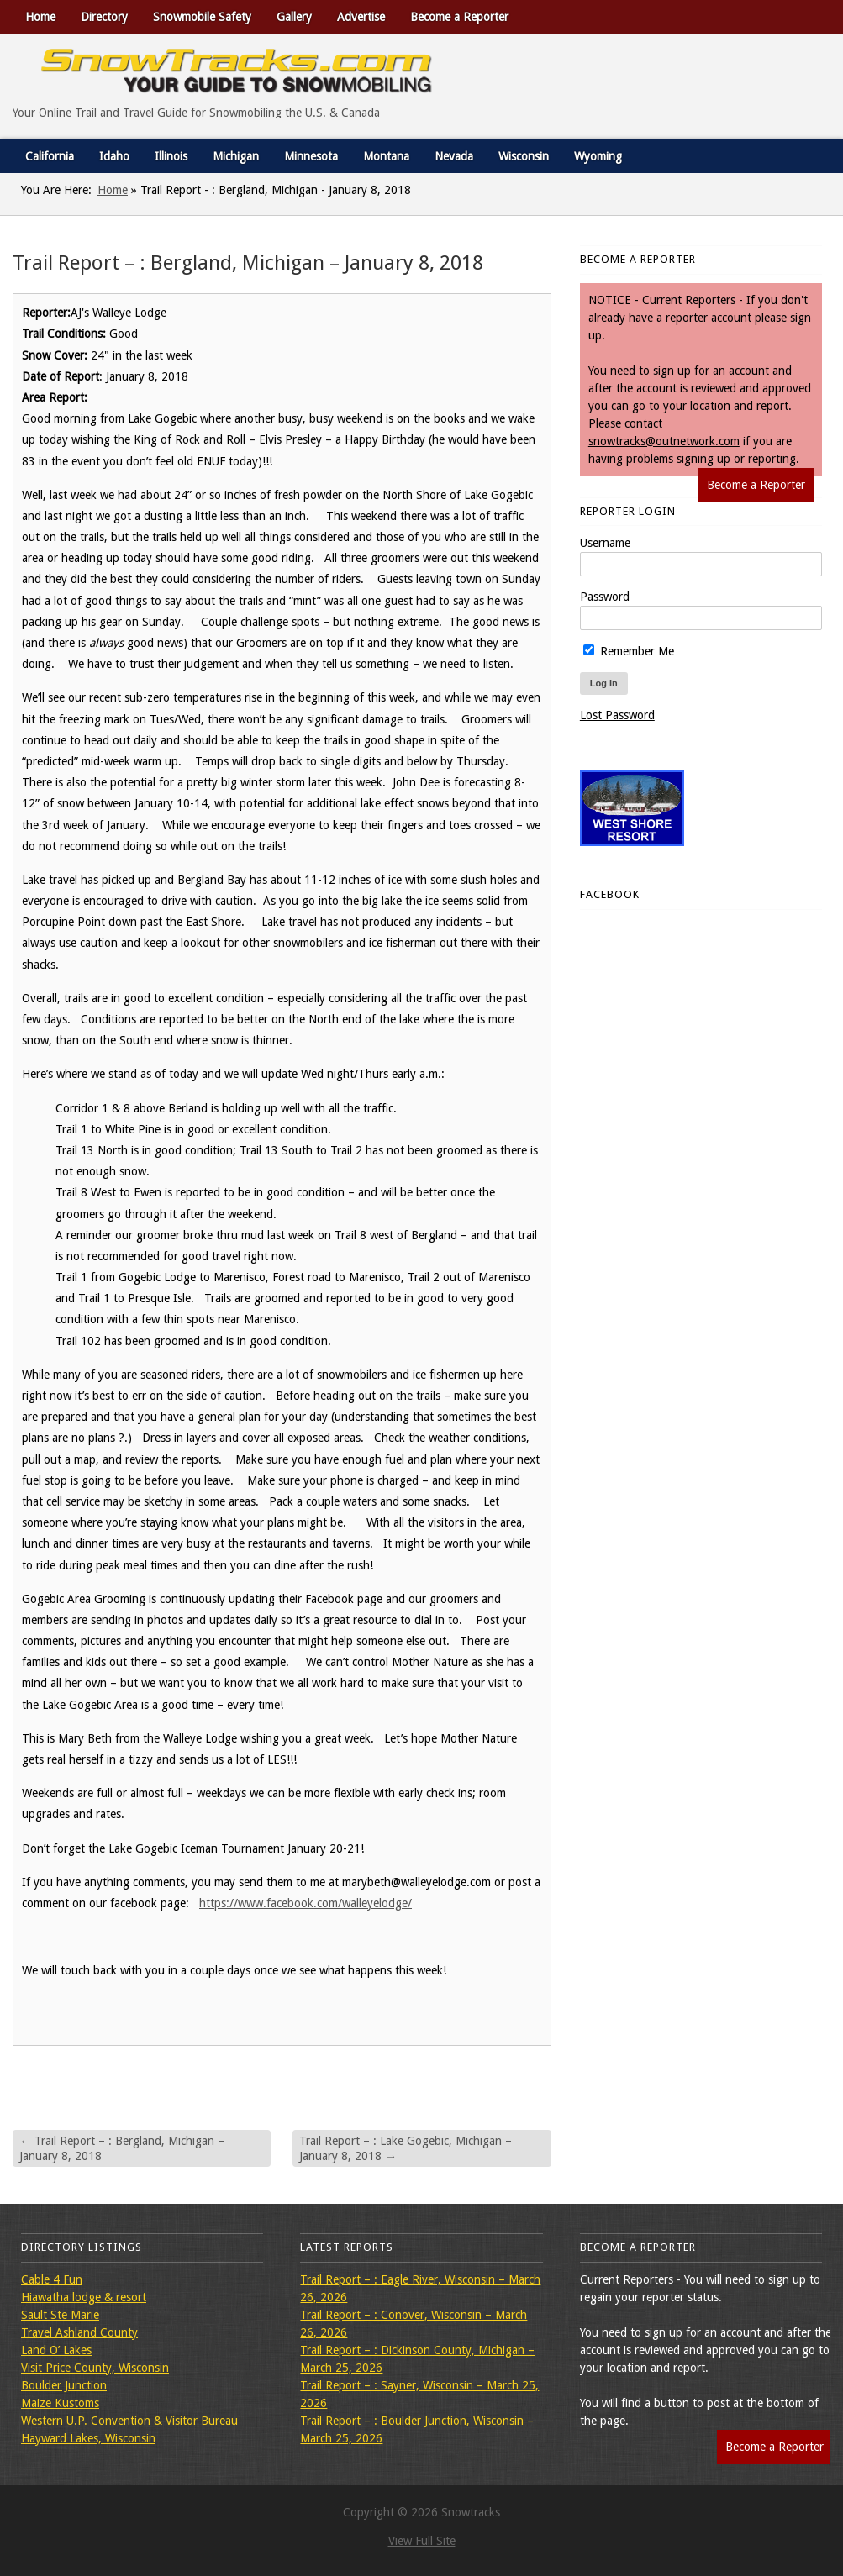  What do you see at coordinates (305, 1903) in the screenshot?
I see `https://www.facebook.com/walleyelodge/` at bounding box center [305, 1903].